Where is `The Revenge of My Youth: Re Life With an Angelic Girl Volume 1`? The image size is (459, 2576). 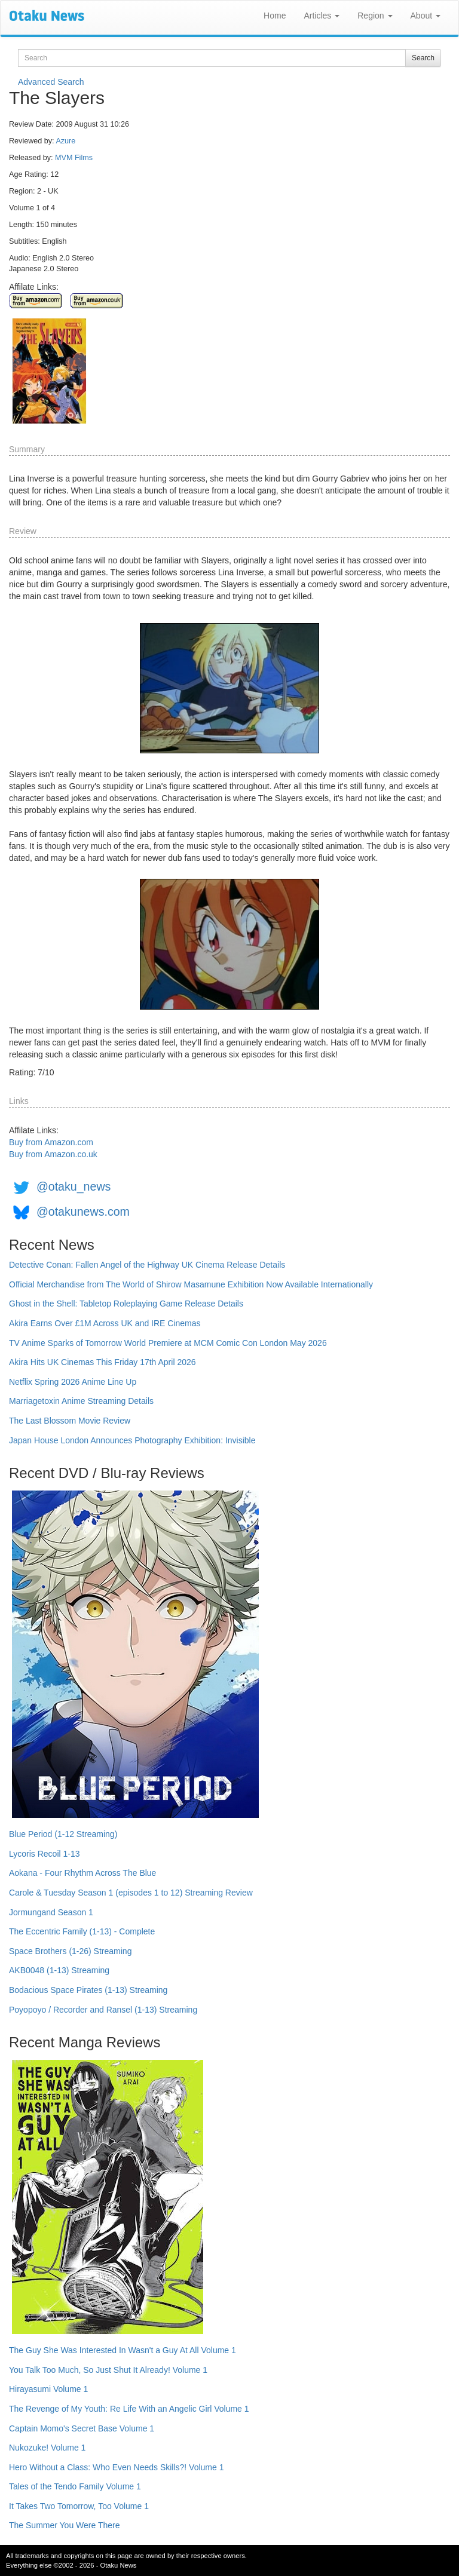 The Revenge of My Youth: Re Life With an Angelic Girl Volume 1 is located at coordinates (129, 2409).